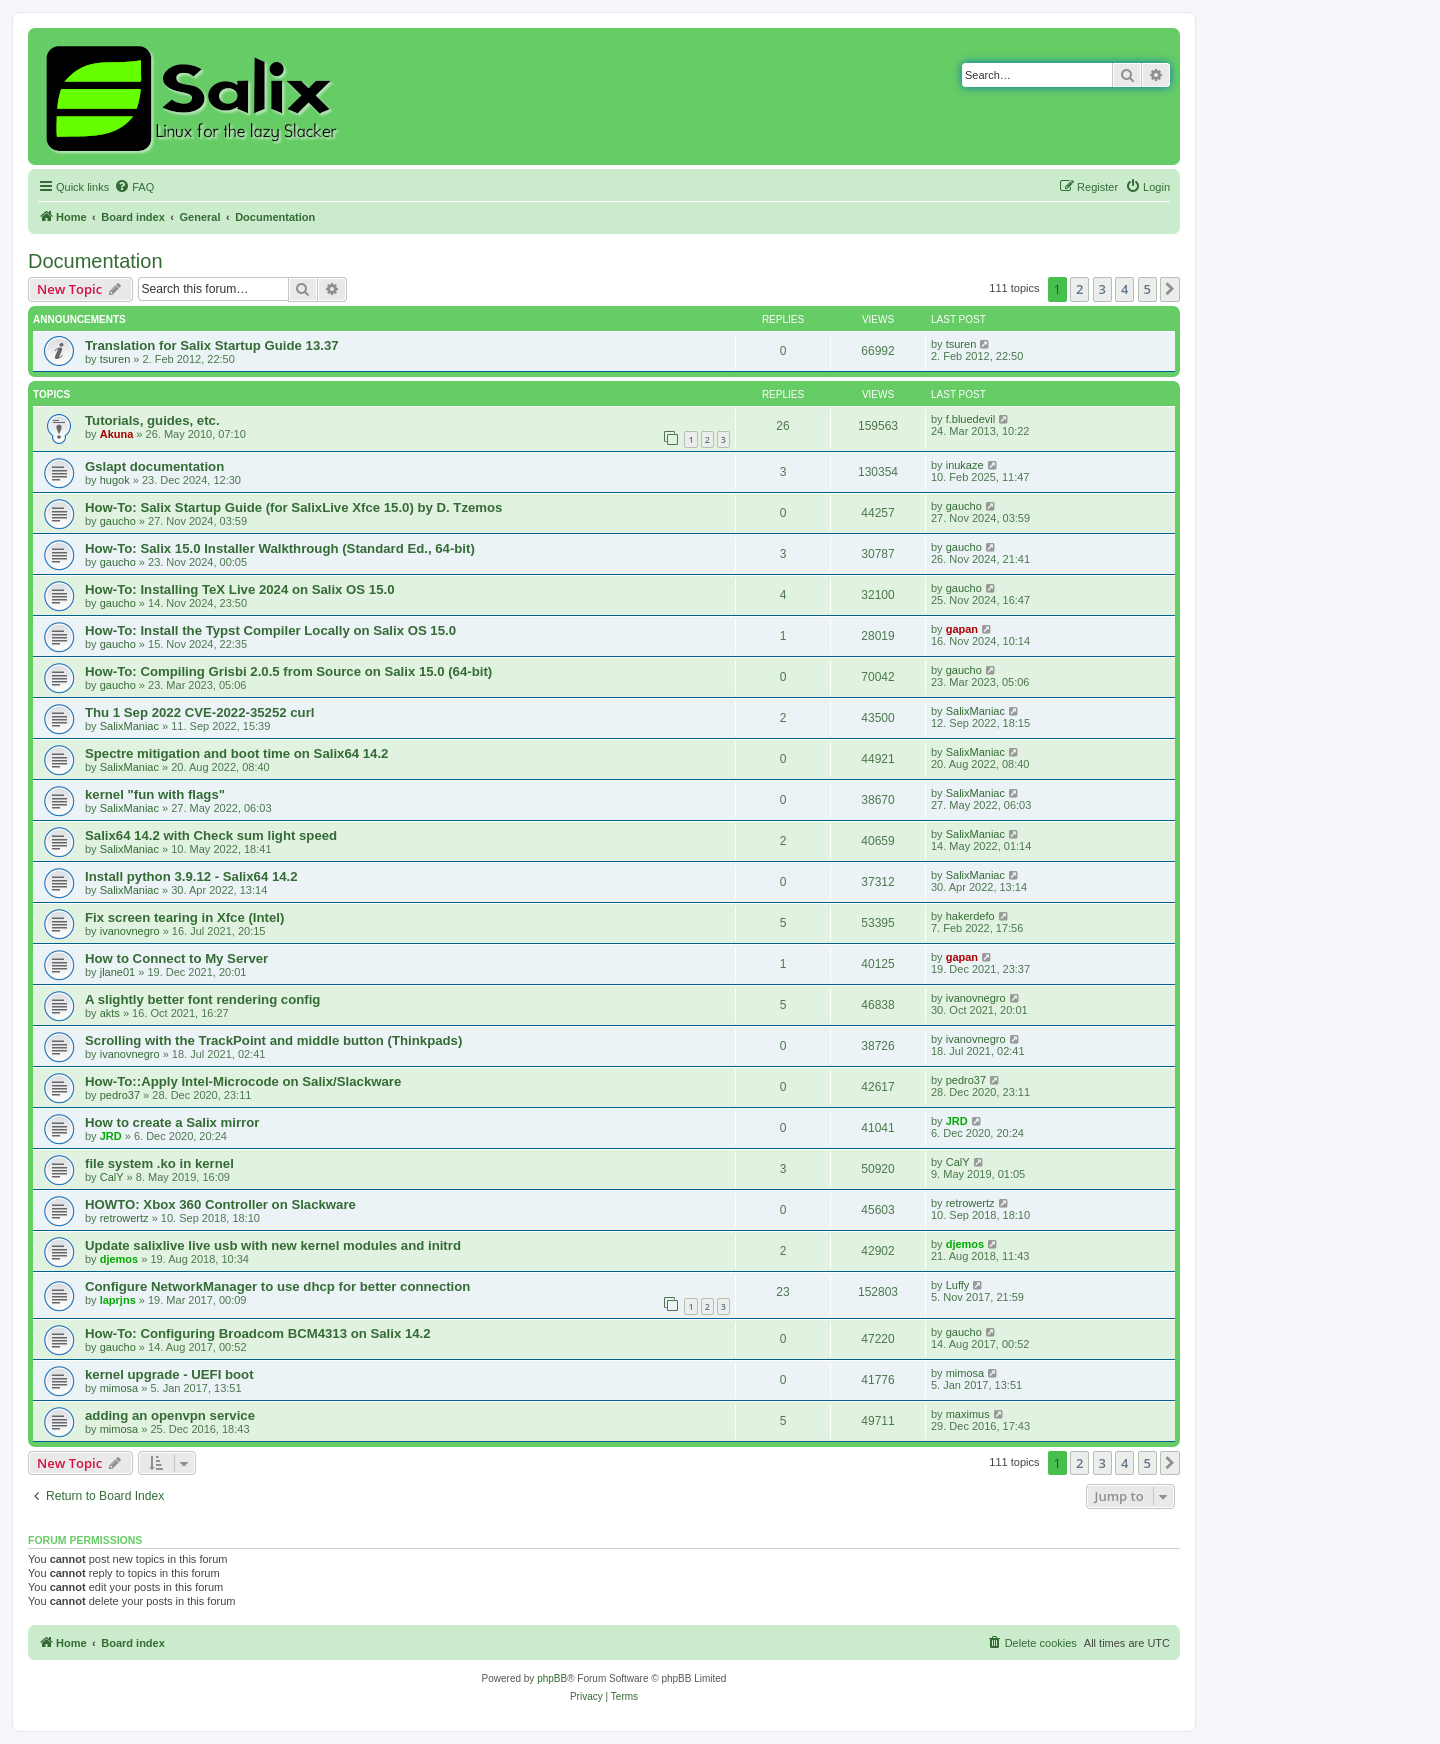 This screenshot has width=1440, height=1744. What do you see at coordinates (965, 465) in the screenshot?
I see `inukaze` at bounding box center [965, 465].